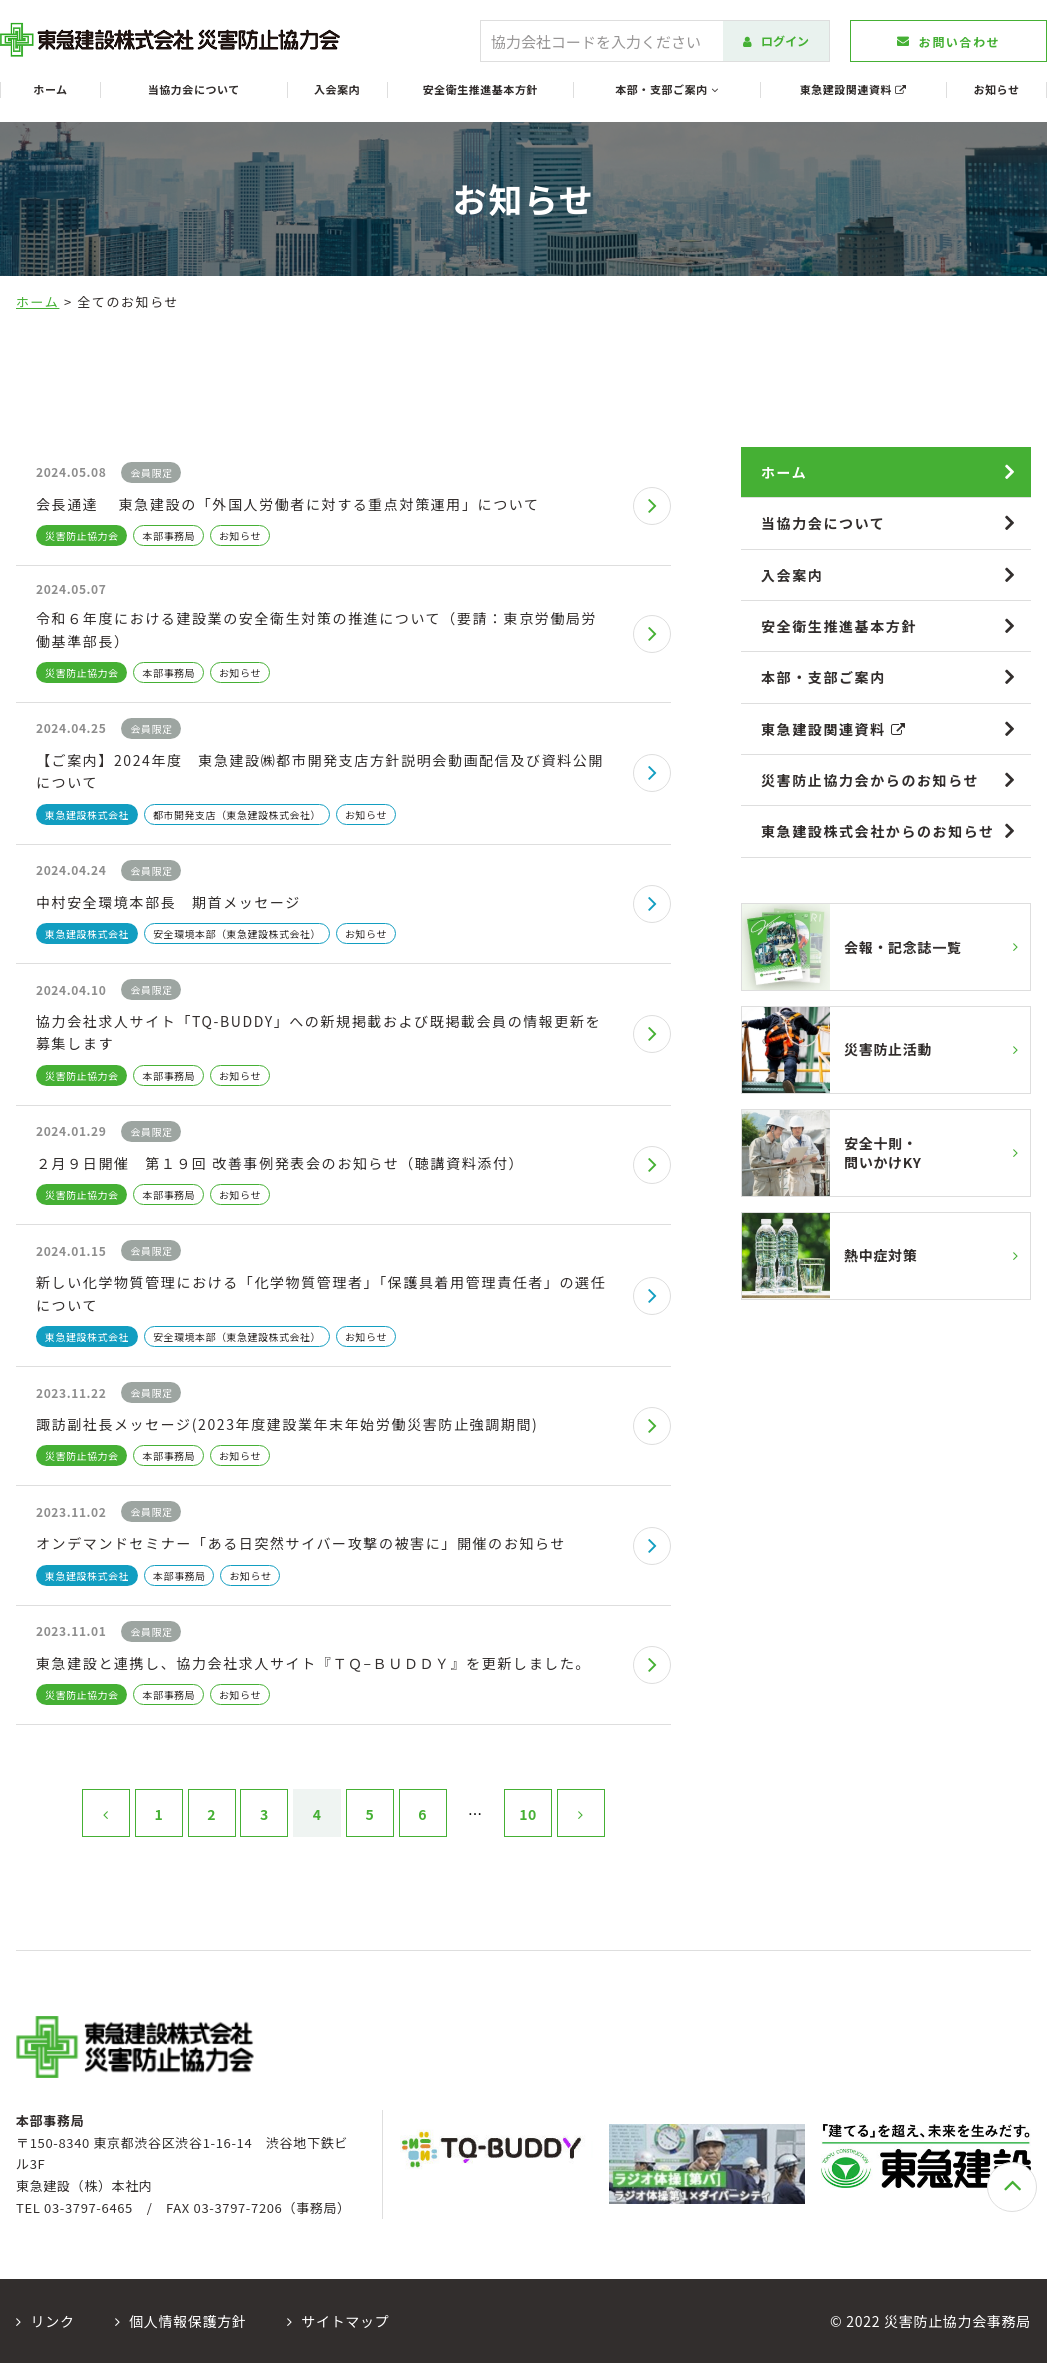  What do you see at coordinates (528, 1814) in the screenshot?
I see `10` at bounding box center [528, 1814].